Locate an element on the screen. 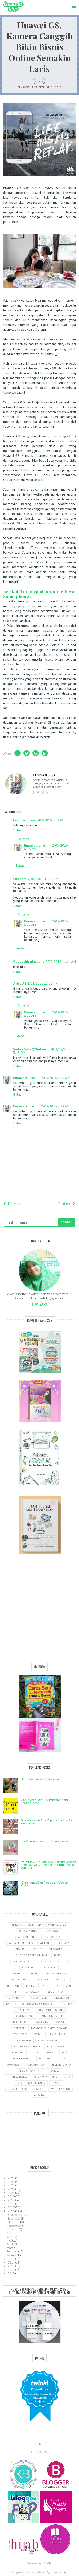 Image resolution: width=79 pixels, height=2576 pixels. Blogger Perempuan is located at coordinates (31, 1955).